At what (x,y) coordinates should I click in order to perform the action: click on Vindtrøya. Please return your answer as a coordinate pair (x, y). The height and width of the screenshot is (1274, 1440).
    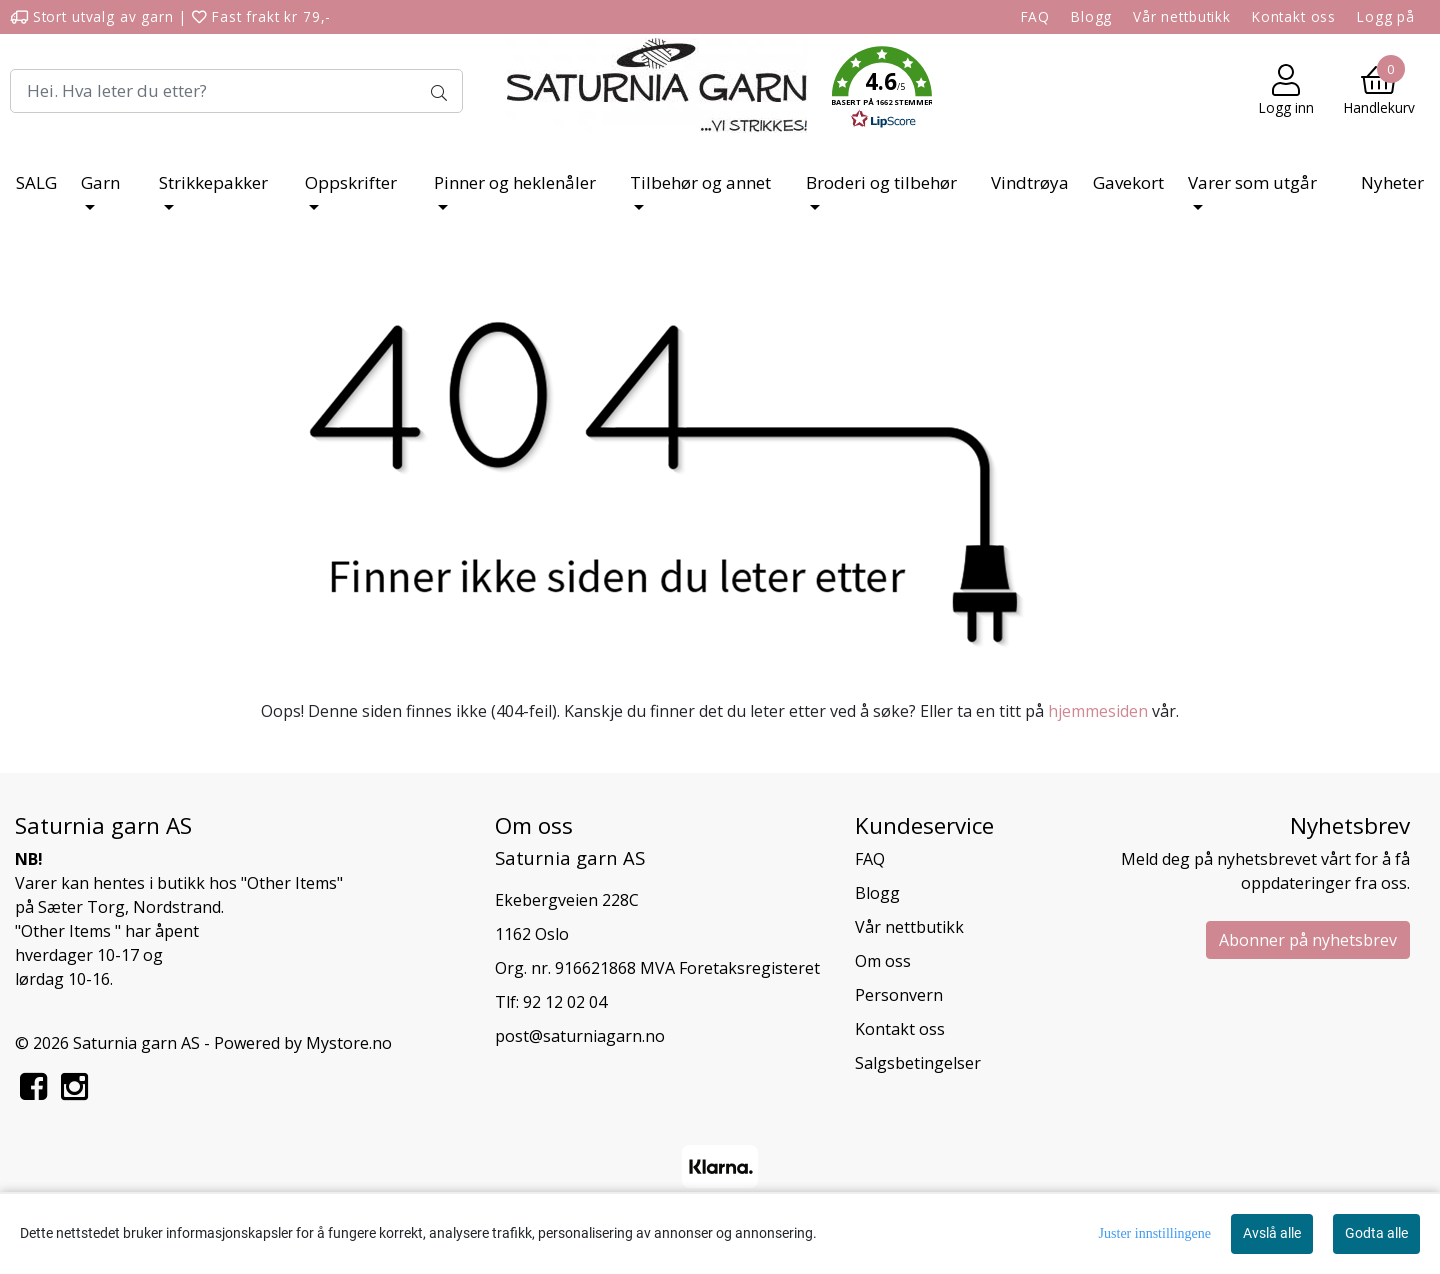
    Looking at the image, I should click on (1030, 182).